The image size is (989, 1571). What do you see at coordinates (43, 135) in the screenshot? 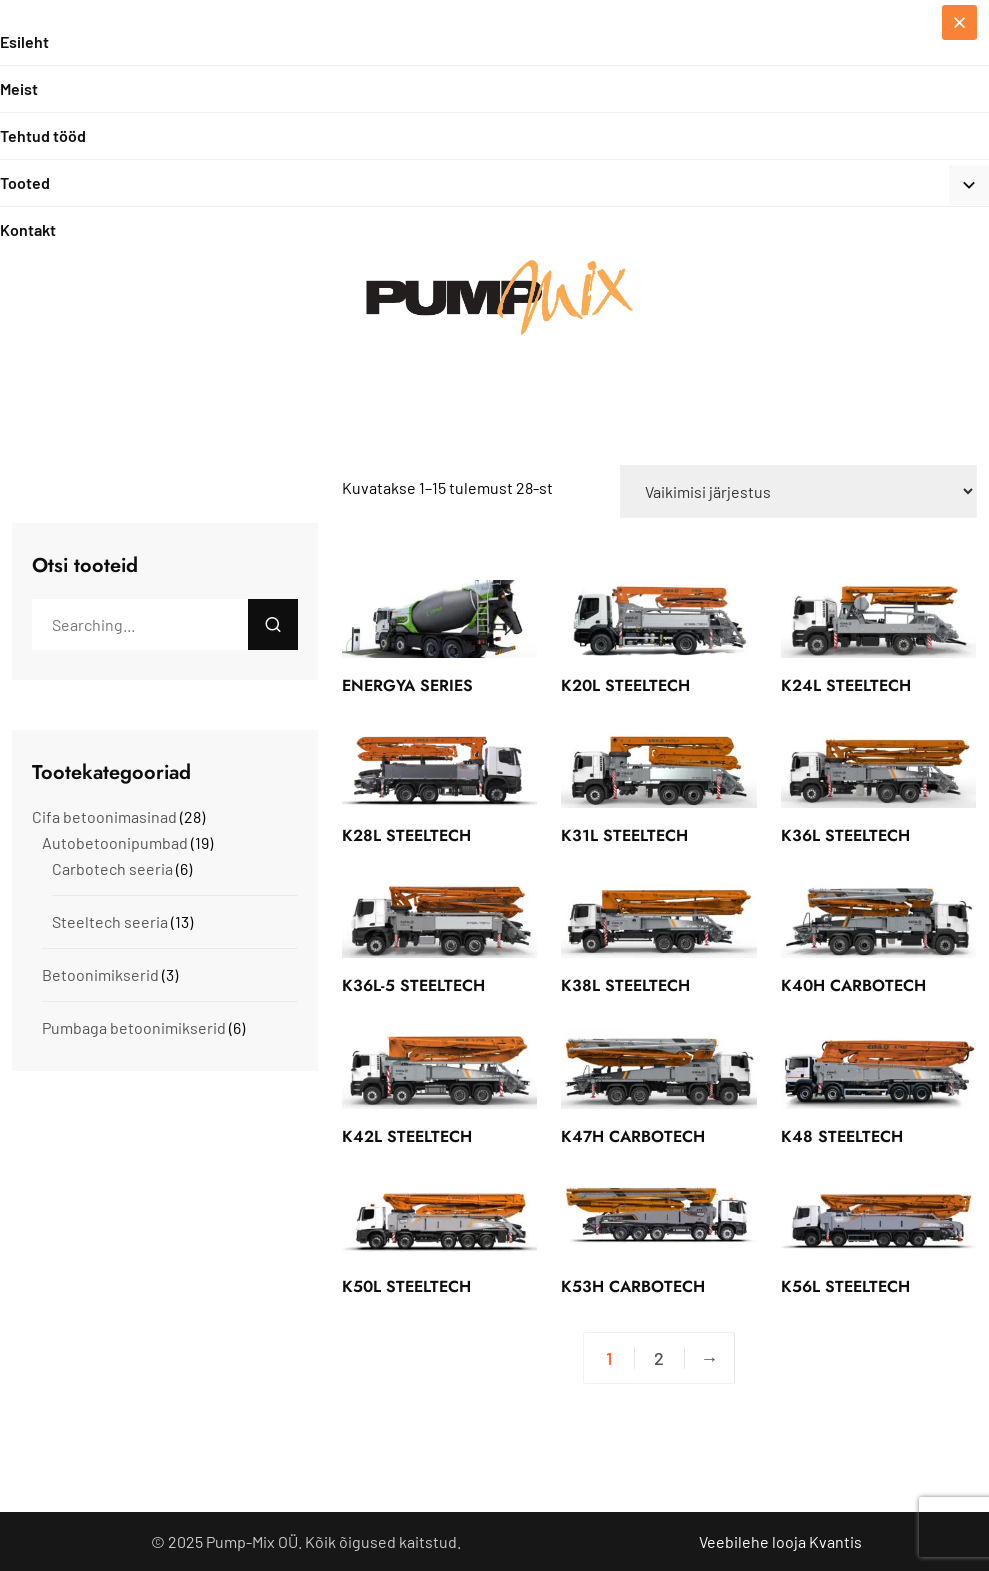
I see `Tehtud tööd` at bounding box center [43, 135].